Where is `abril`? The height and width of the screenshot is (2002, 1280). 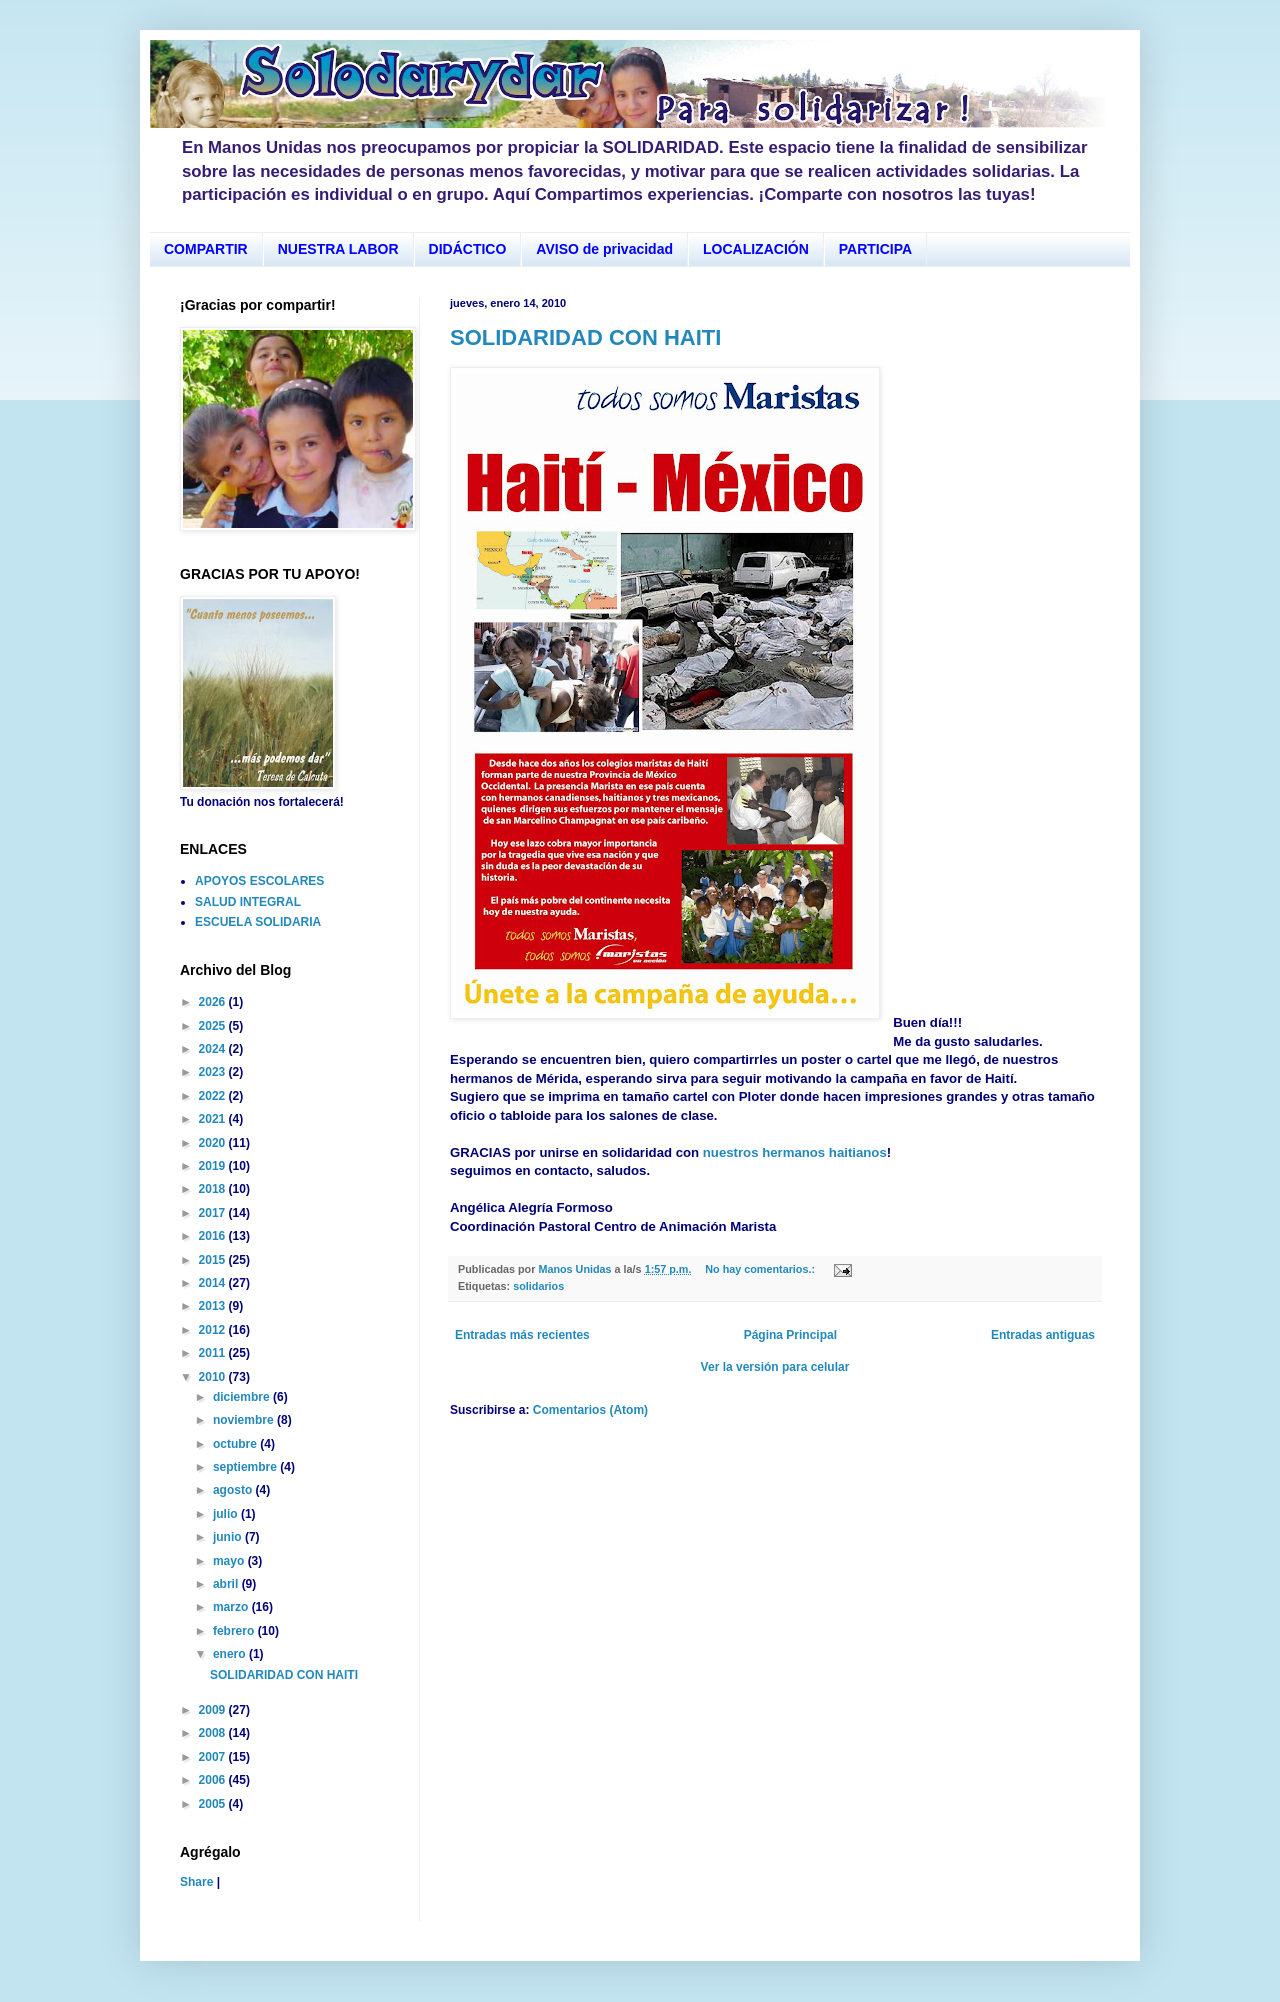 abril is located at coordinates (227, 1584).